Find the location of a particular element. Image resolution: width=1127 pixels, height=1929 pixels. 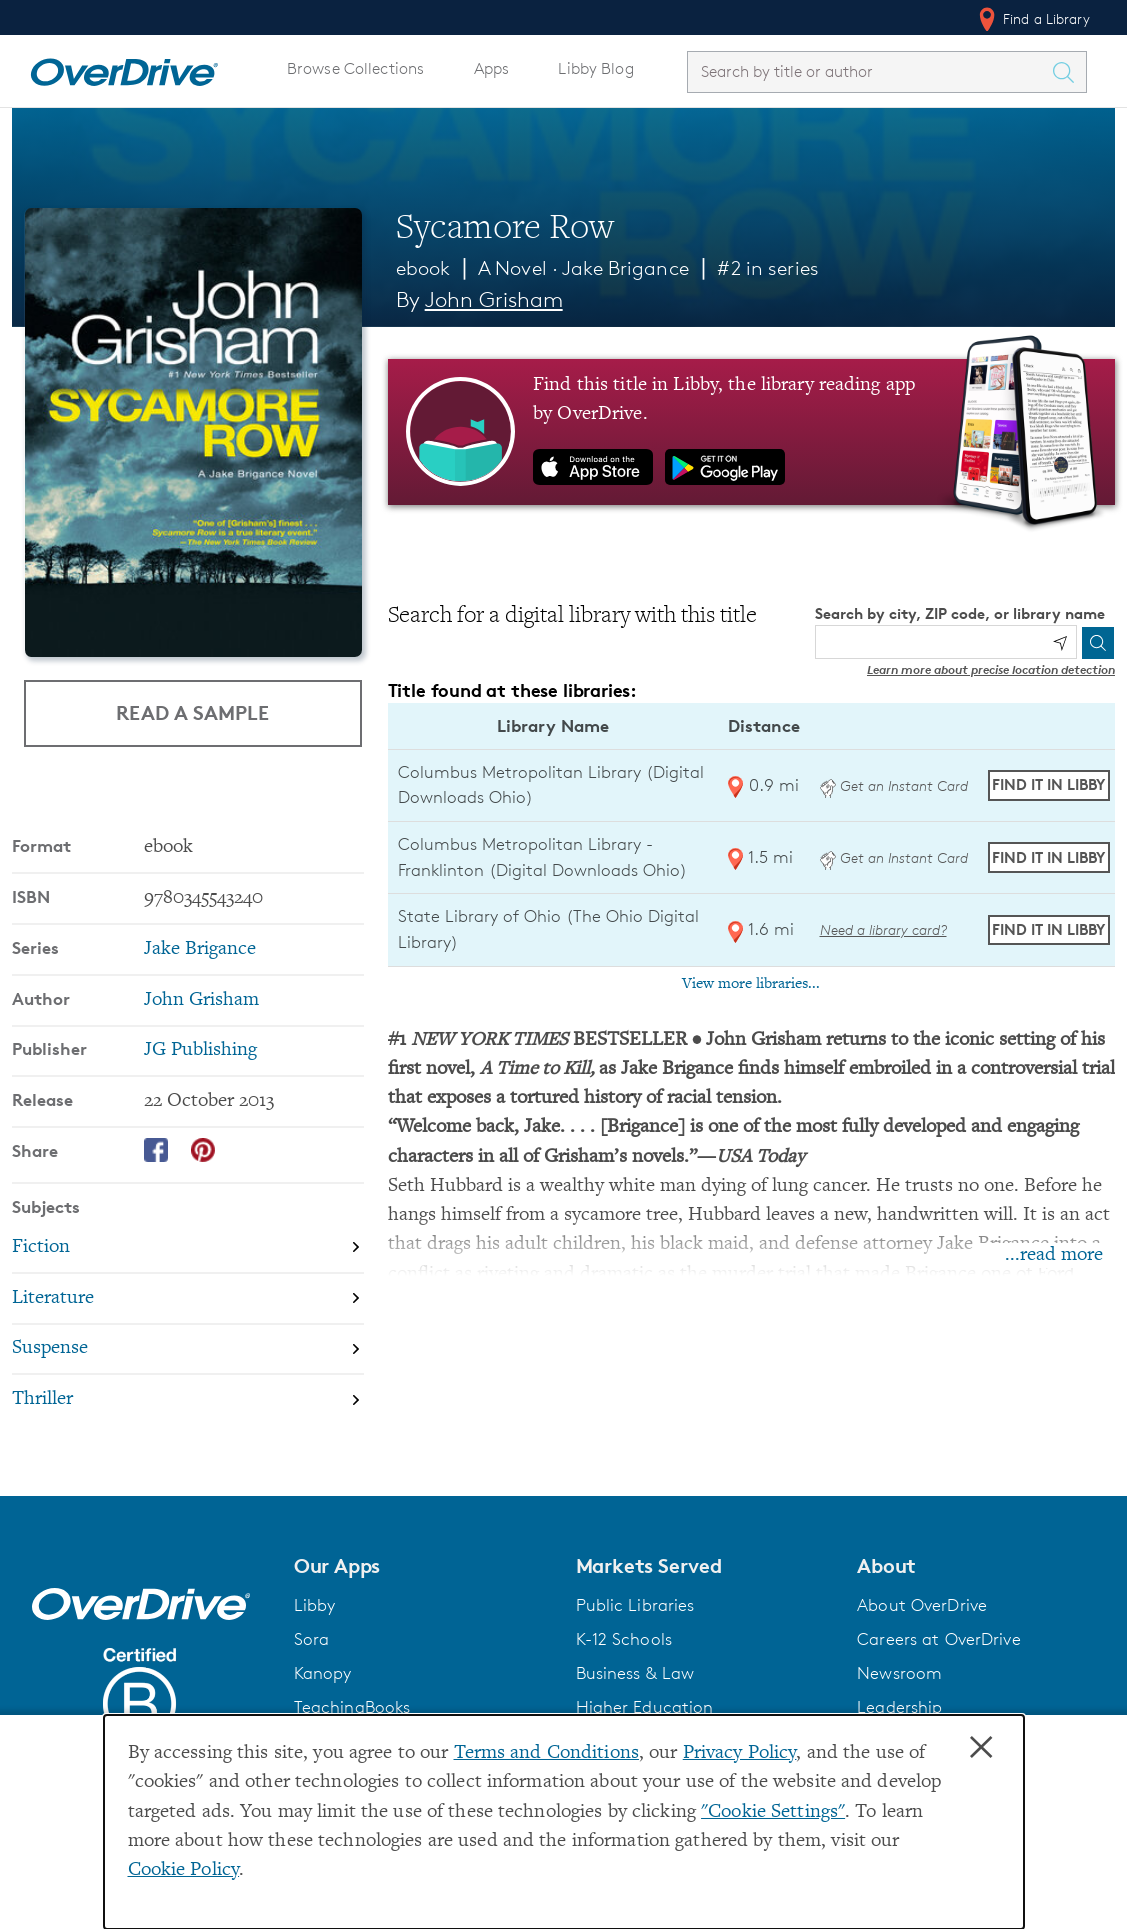

Find it in Libby [Find Sycamore Row in Libby at Columbus Metropolitan Library - Franklinton (Digital Downloads Ohio)] is located at coordinates (1048, 857).